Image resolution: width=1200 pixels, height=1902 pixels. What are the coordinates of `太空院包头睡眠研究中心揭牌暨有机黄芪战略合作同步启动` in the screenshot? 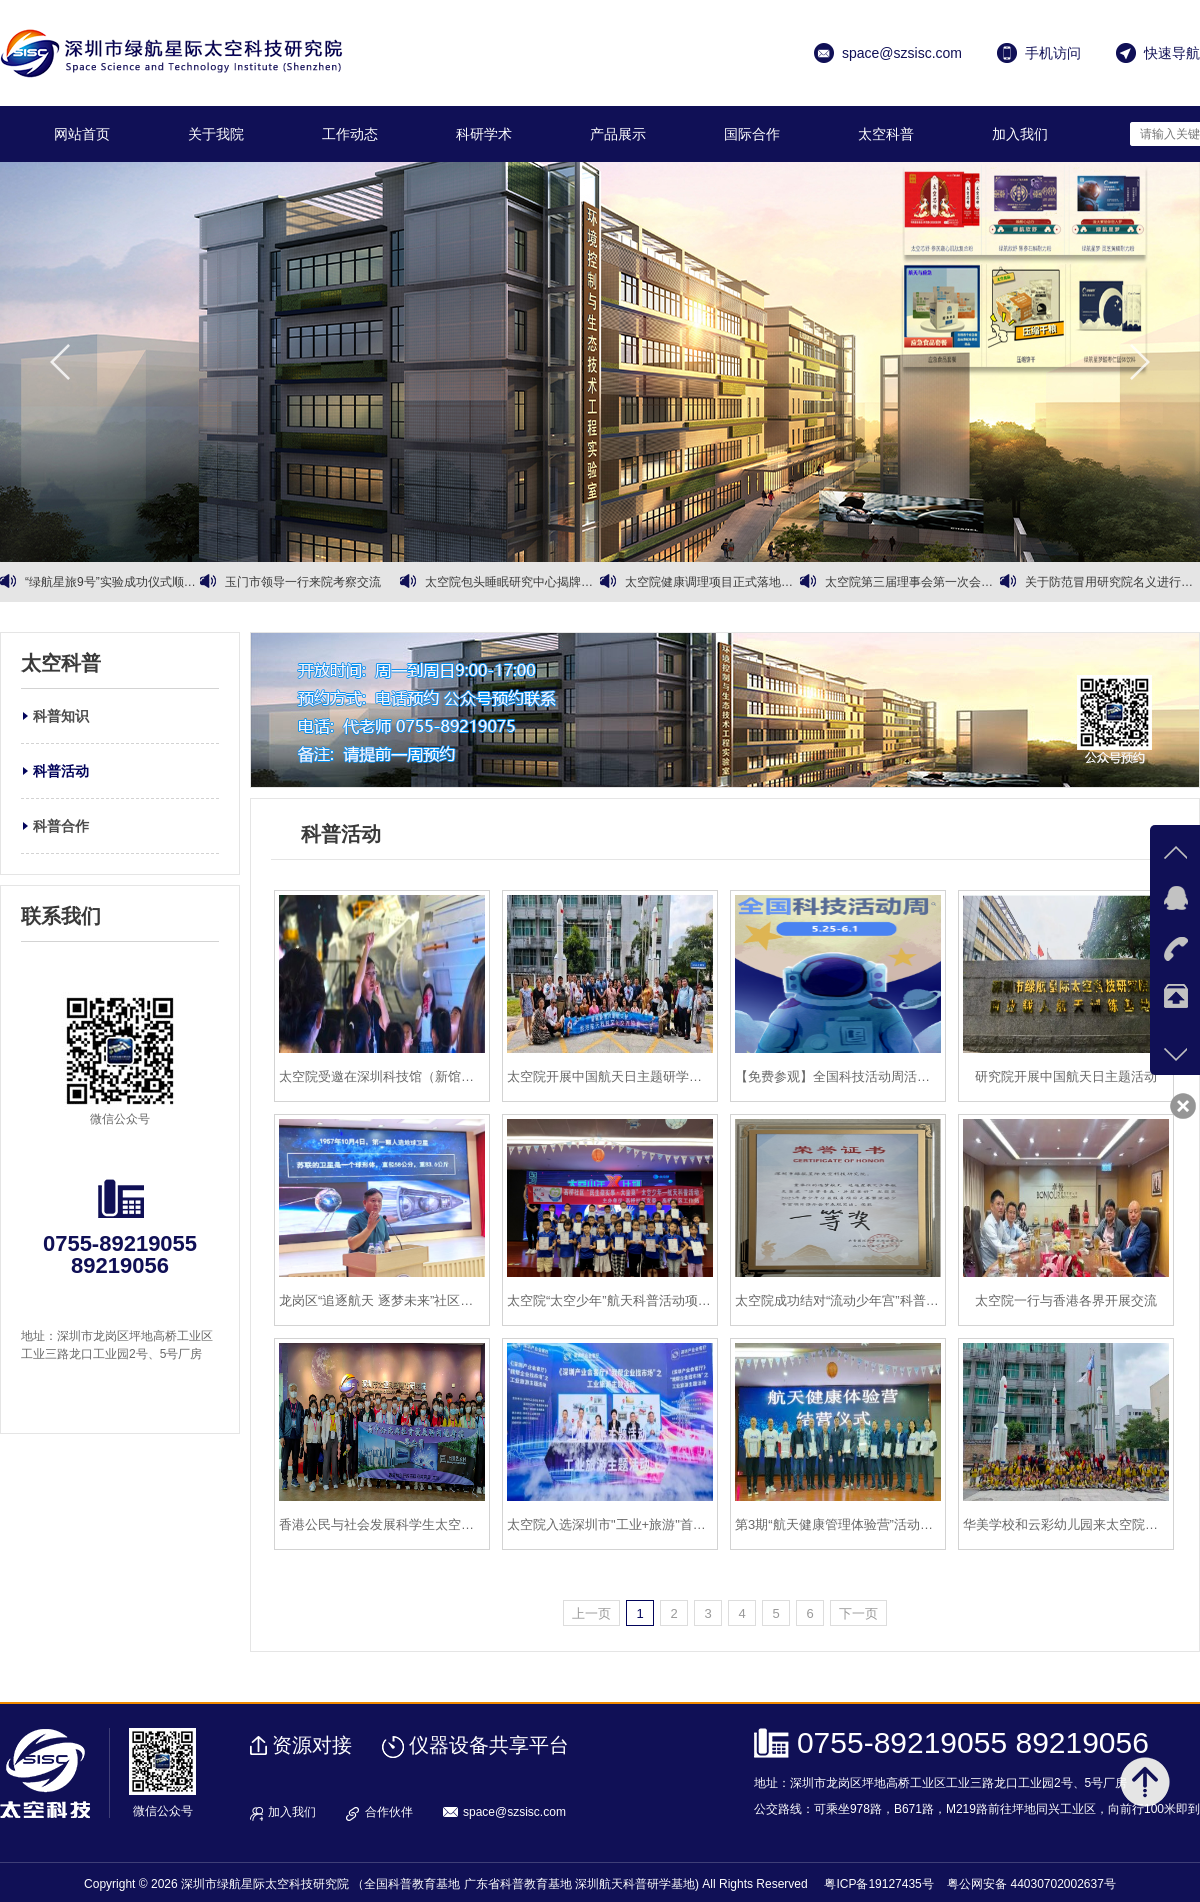 It's located at (512, 582).